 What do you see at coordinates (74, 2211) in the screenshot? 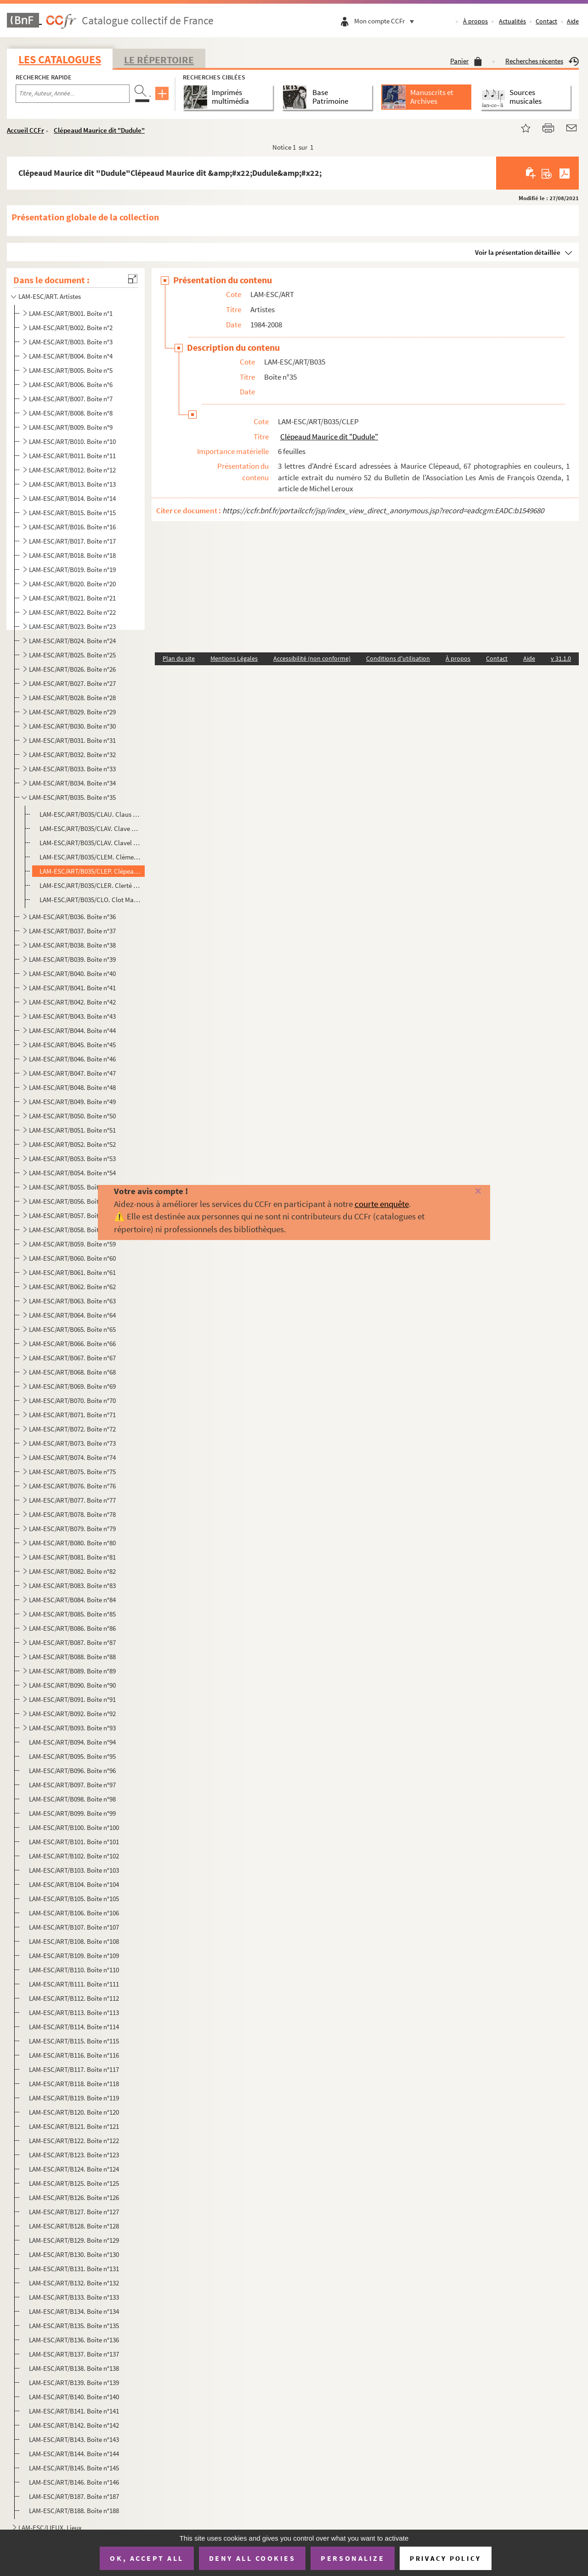
I see `LAM-ESC/ART/B127. Boîte n°127` at bounding box center [74, 2211].